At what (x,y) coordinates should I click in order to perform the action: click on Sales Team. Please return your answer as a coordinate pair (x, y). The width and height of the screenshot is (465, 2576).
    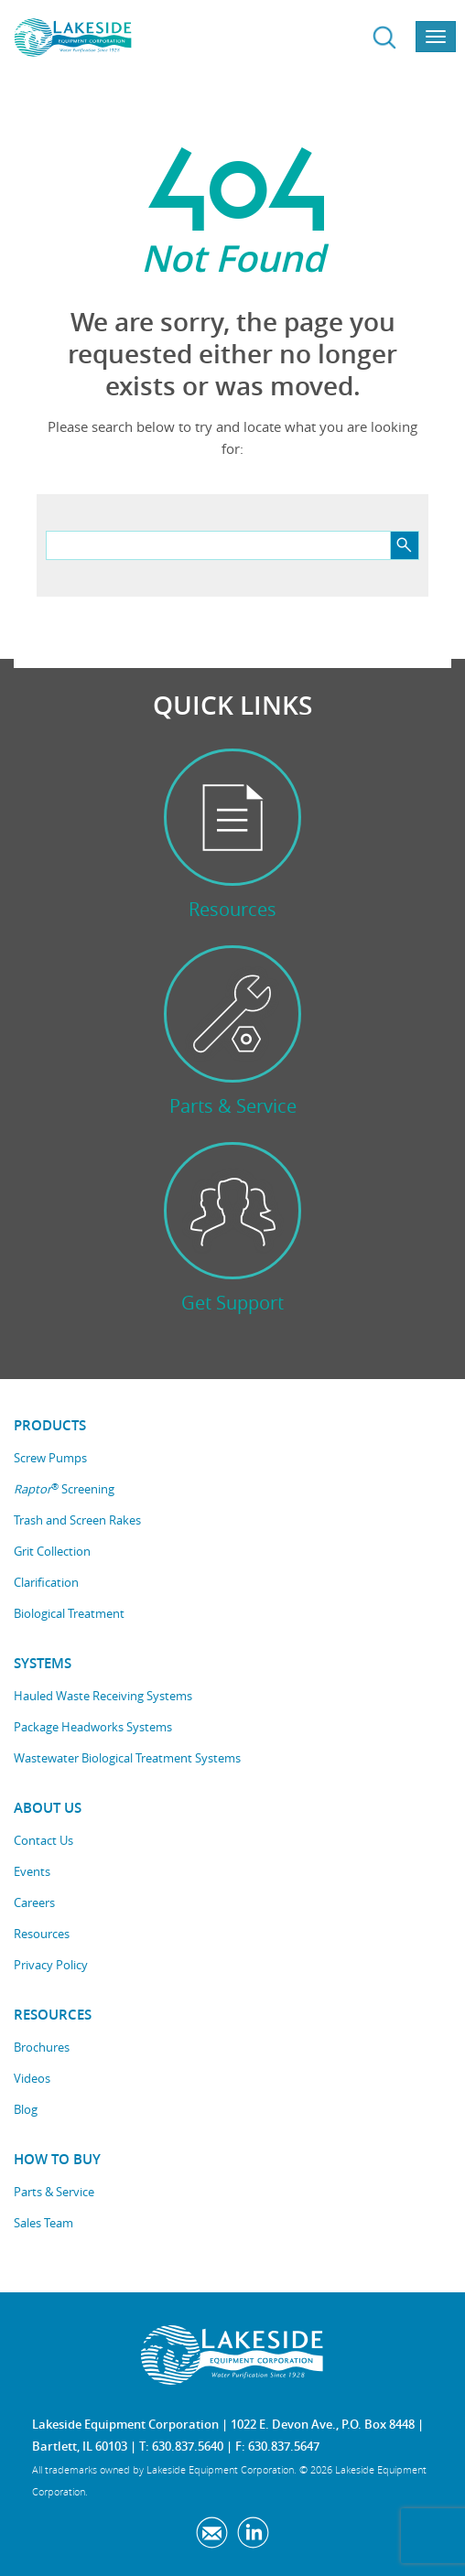
    Looking at the image, I should click on (43, 2223).